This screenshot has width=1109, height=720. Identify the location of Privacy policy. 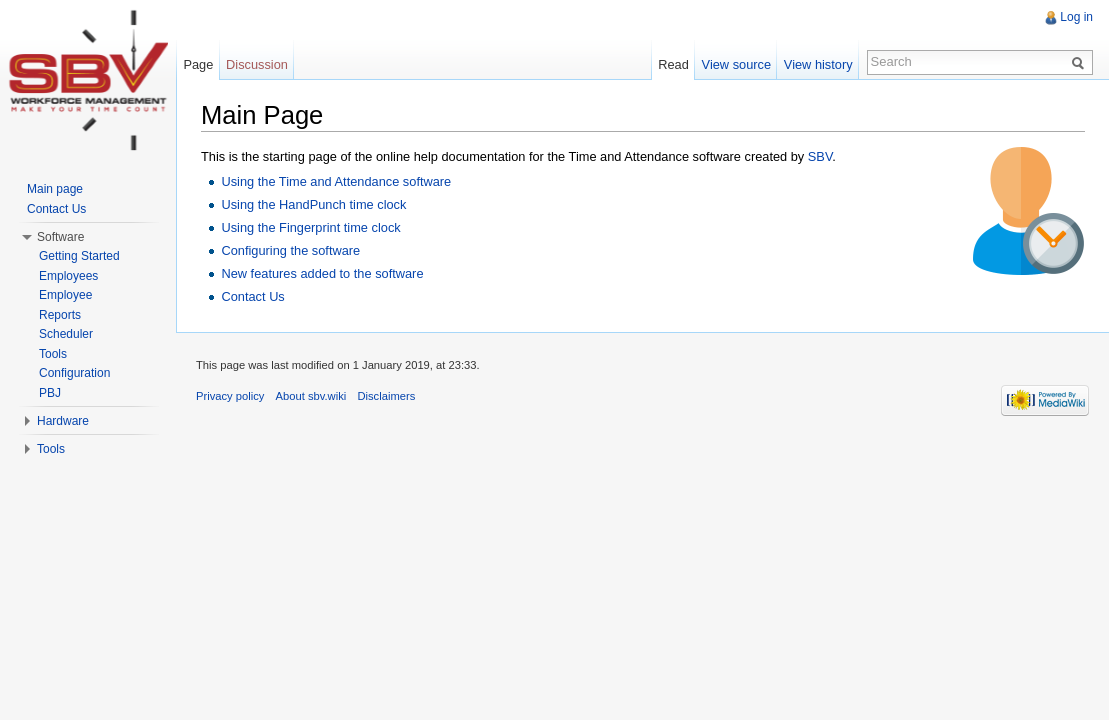
(230, 396).